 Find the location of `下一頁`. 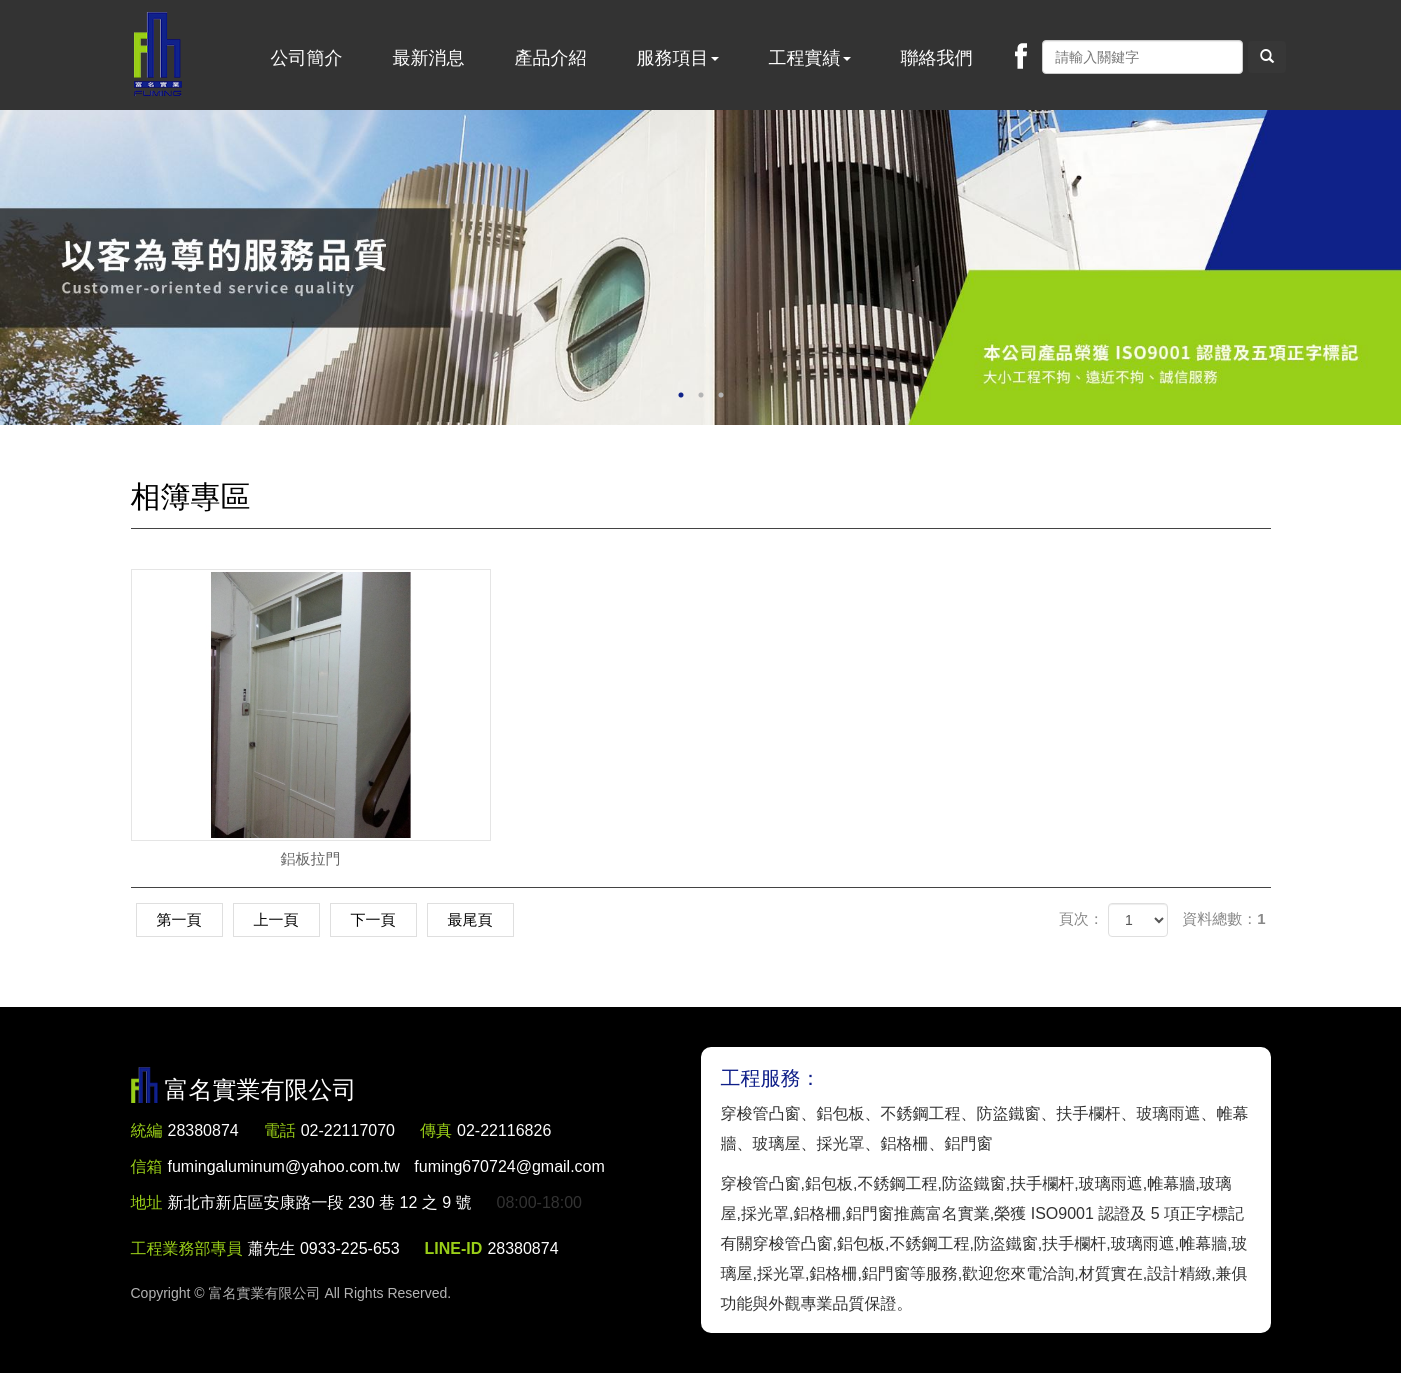

下一頁 is located at coordinates (373, 919).